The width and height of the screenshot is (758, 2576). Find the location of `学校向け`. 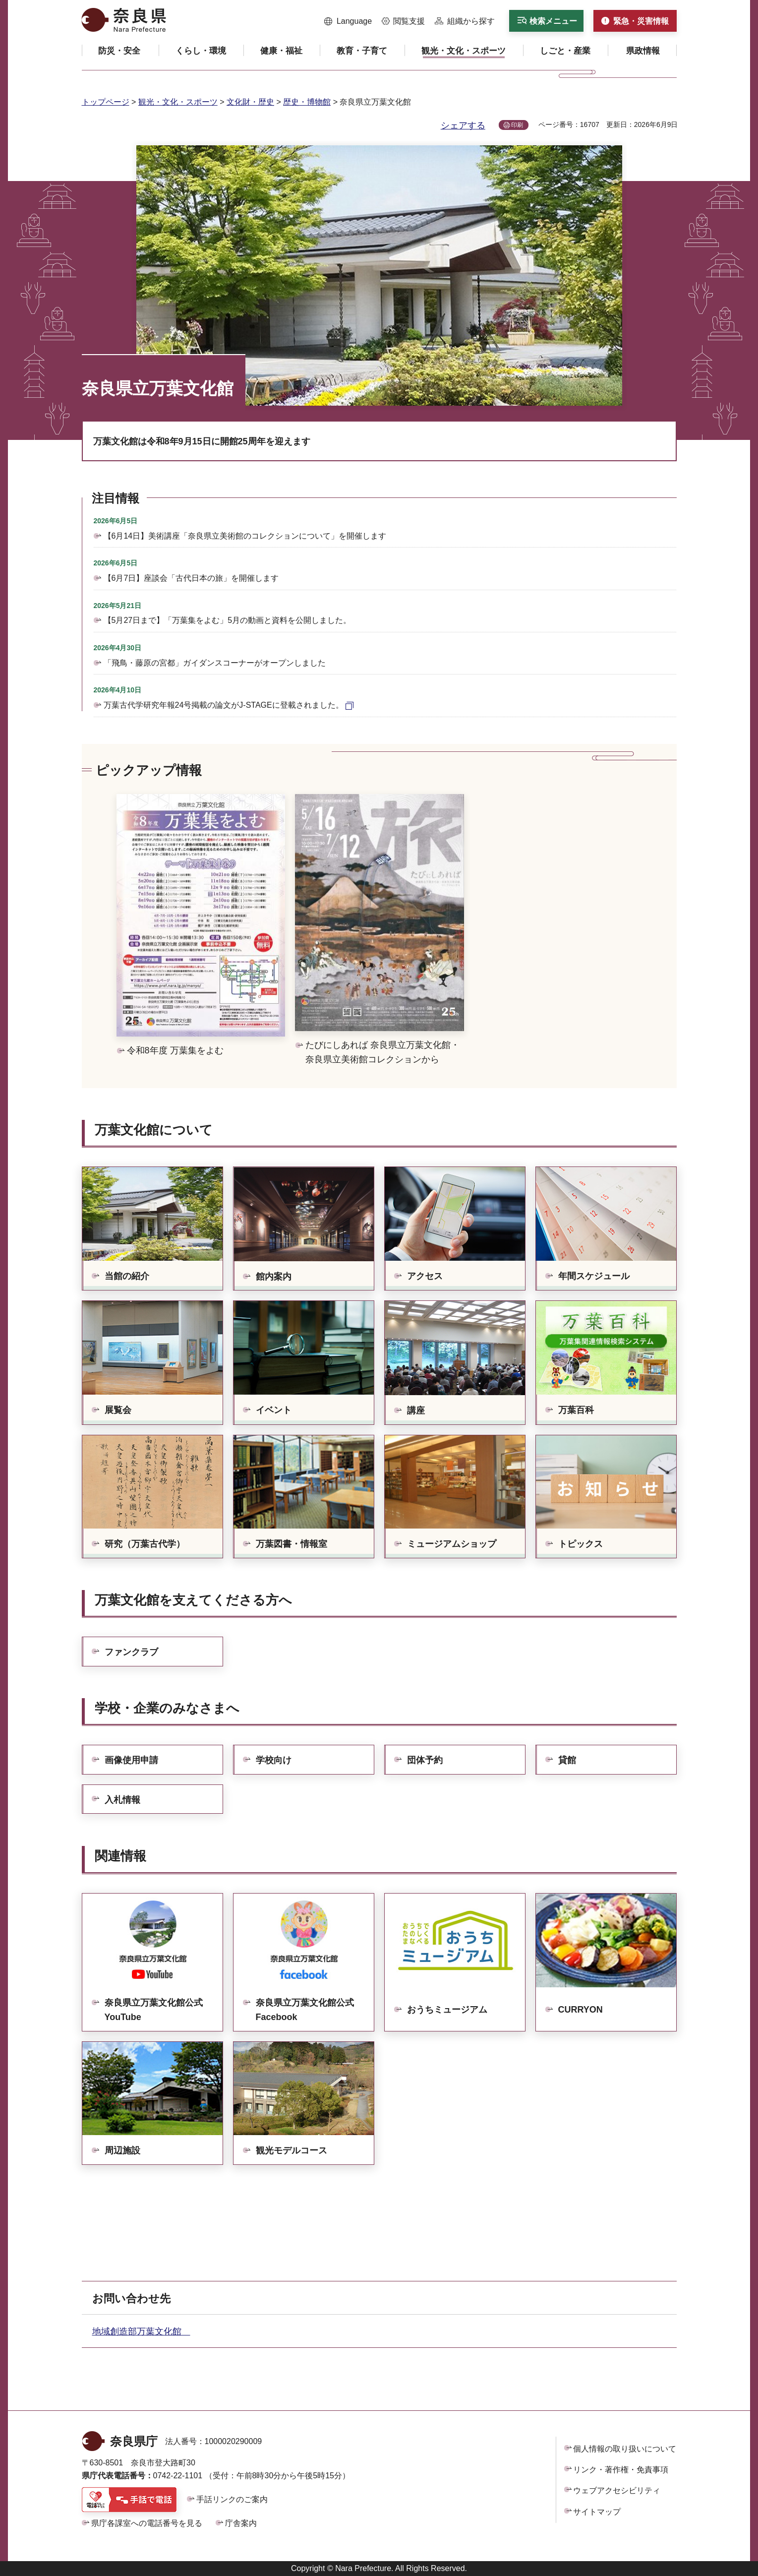

学校向け is located at coordinates (274, 1760).